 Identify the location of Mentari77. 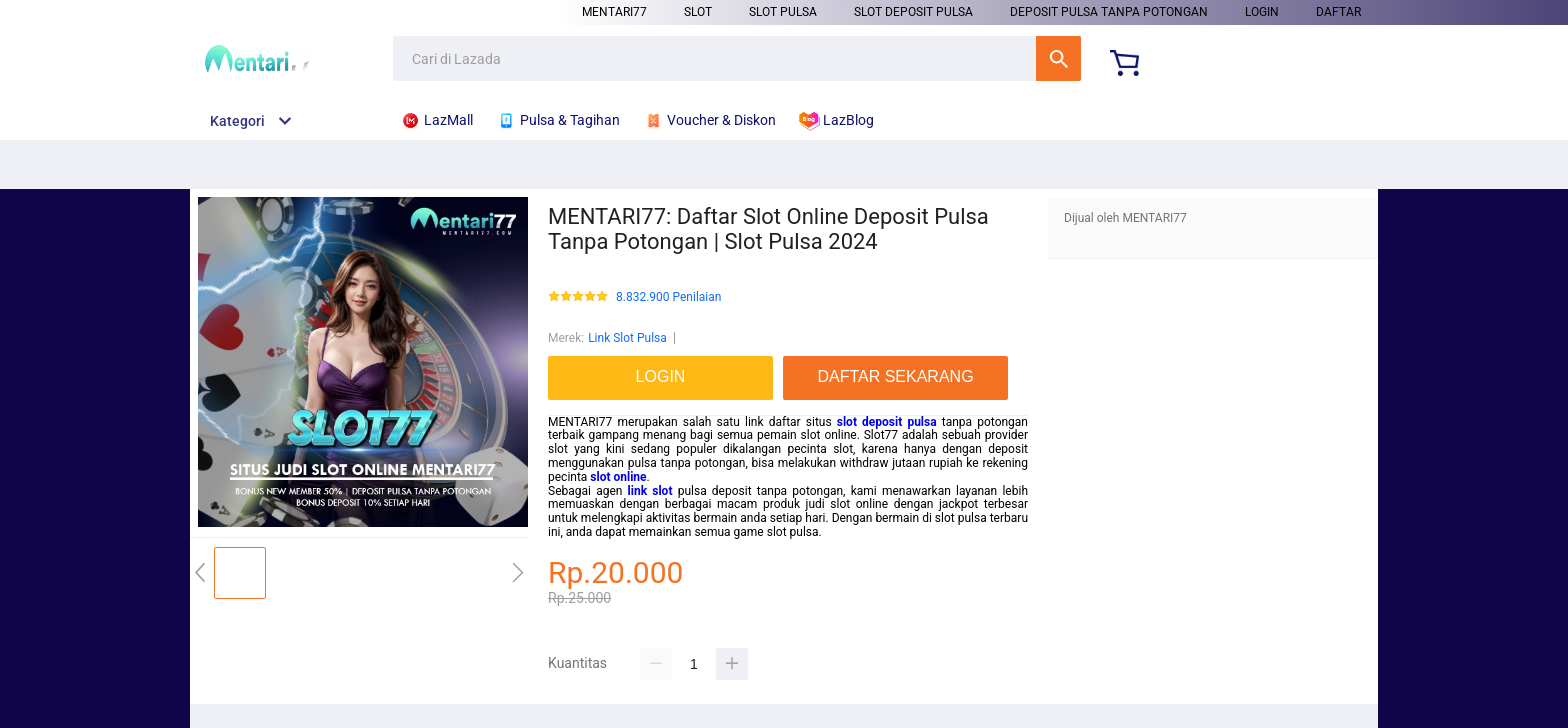
(614, 12).